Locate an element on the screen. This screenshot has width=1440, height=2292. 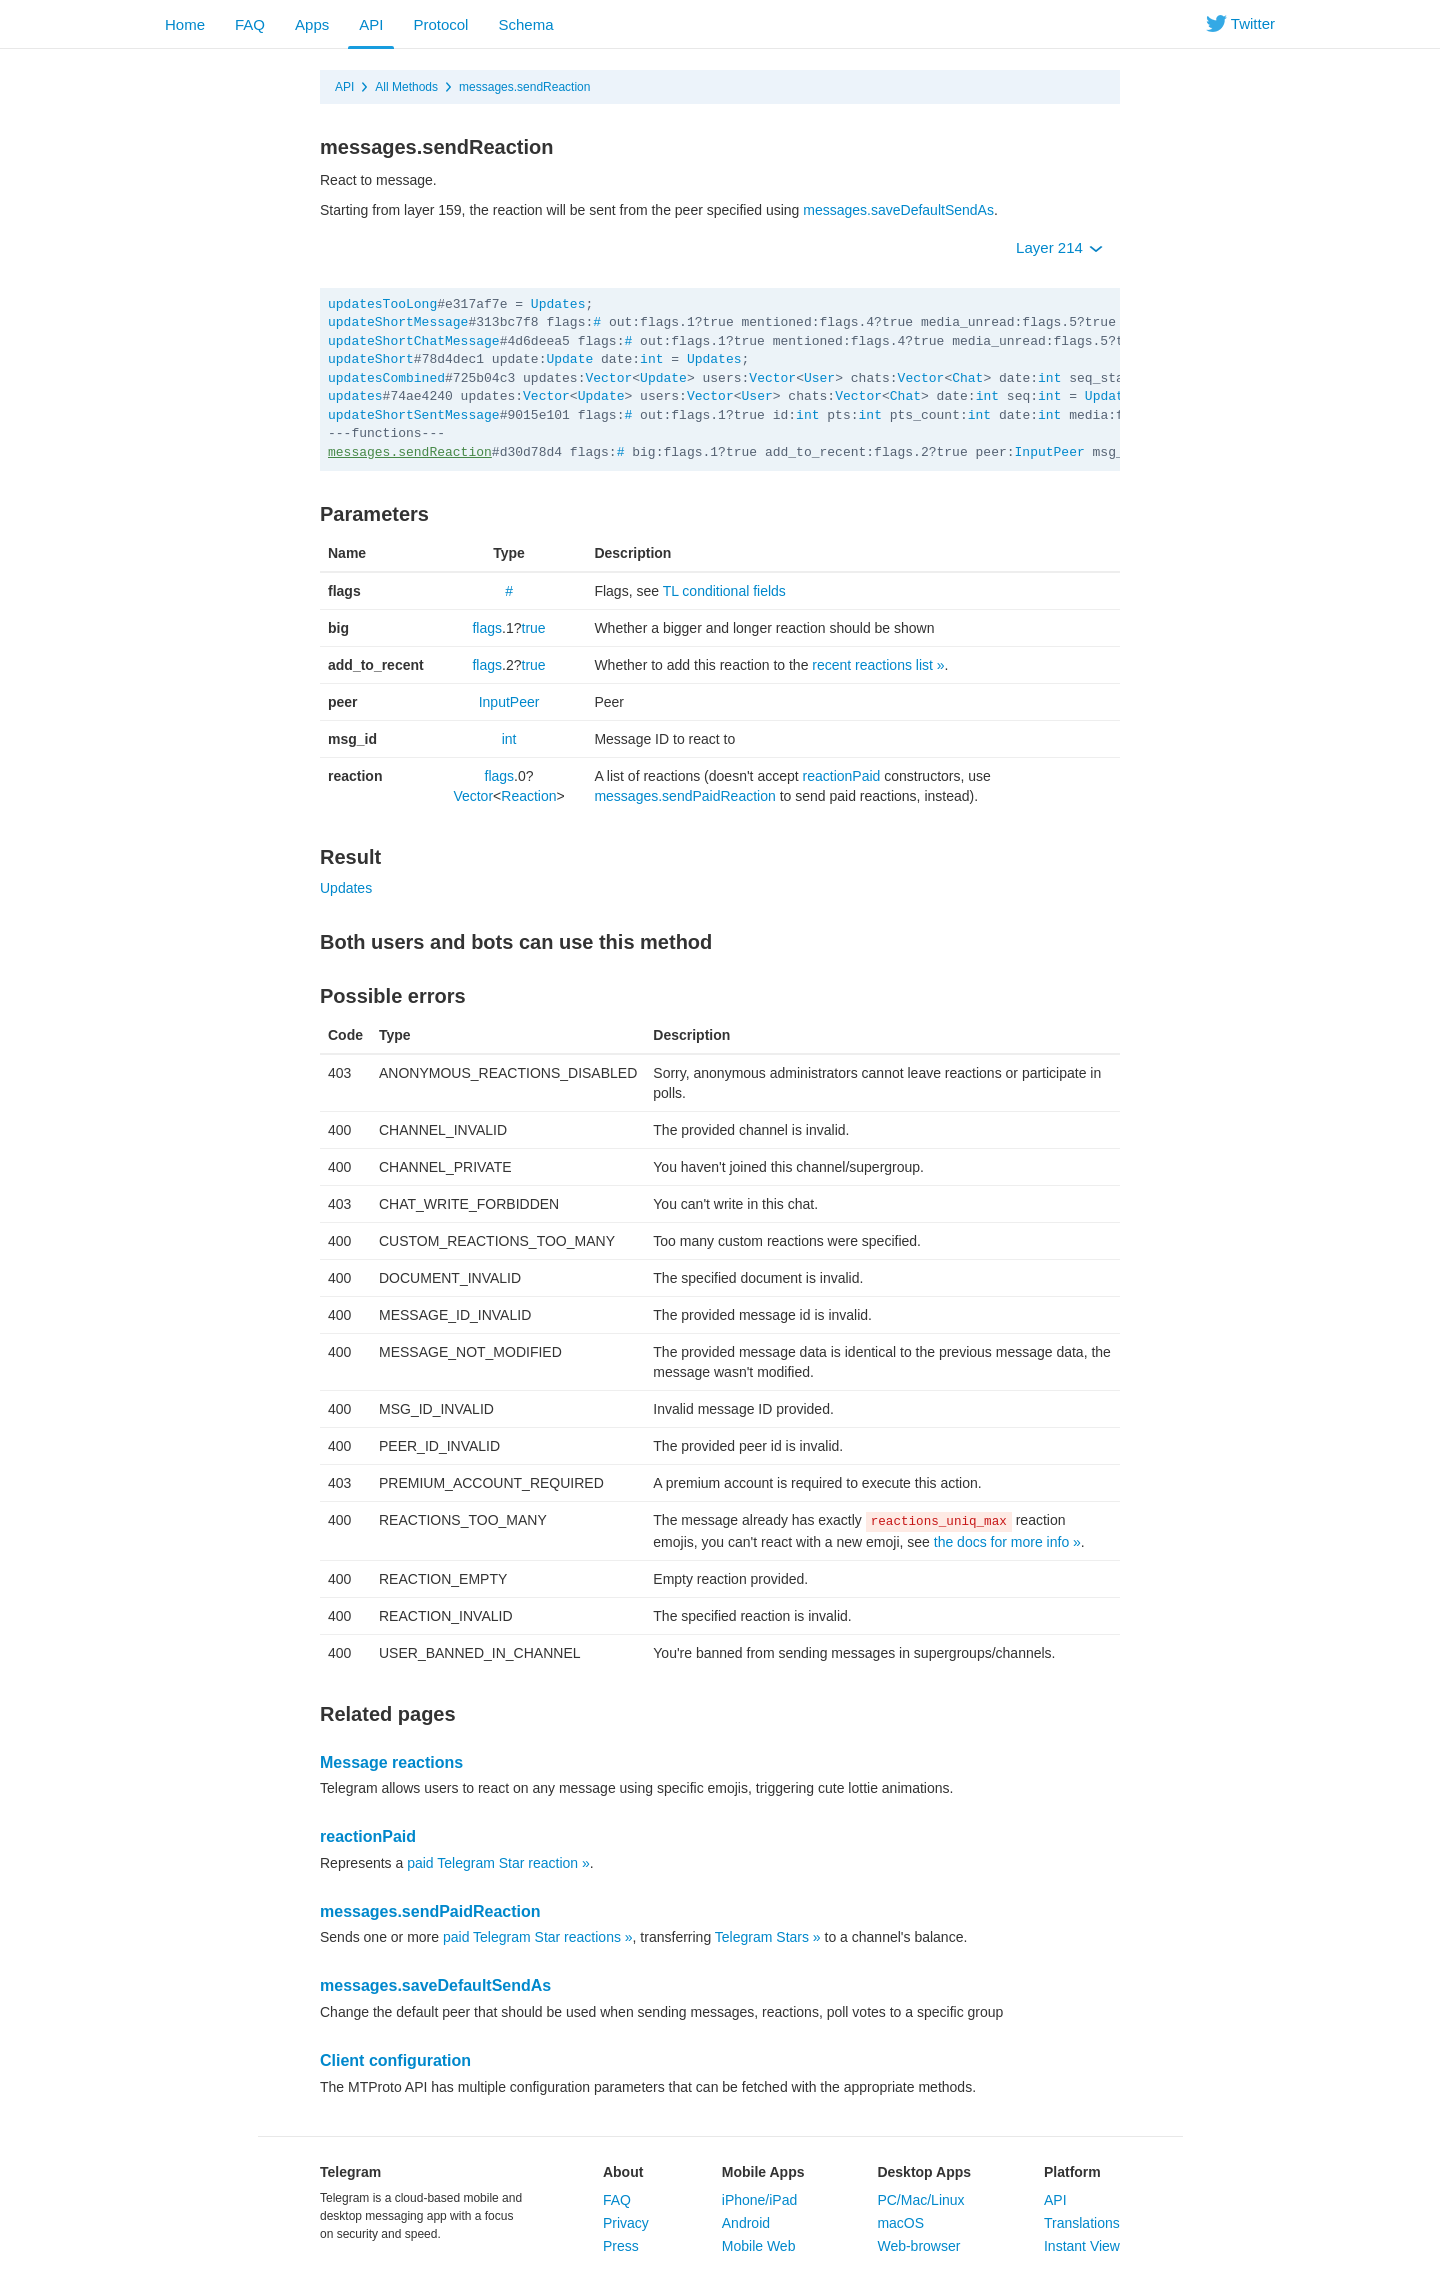
Desktop Apps is located at coordinates (924, 2172).